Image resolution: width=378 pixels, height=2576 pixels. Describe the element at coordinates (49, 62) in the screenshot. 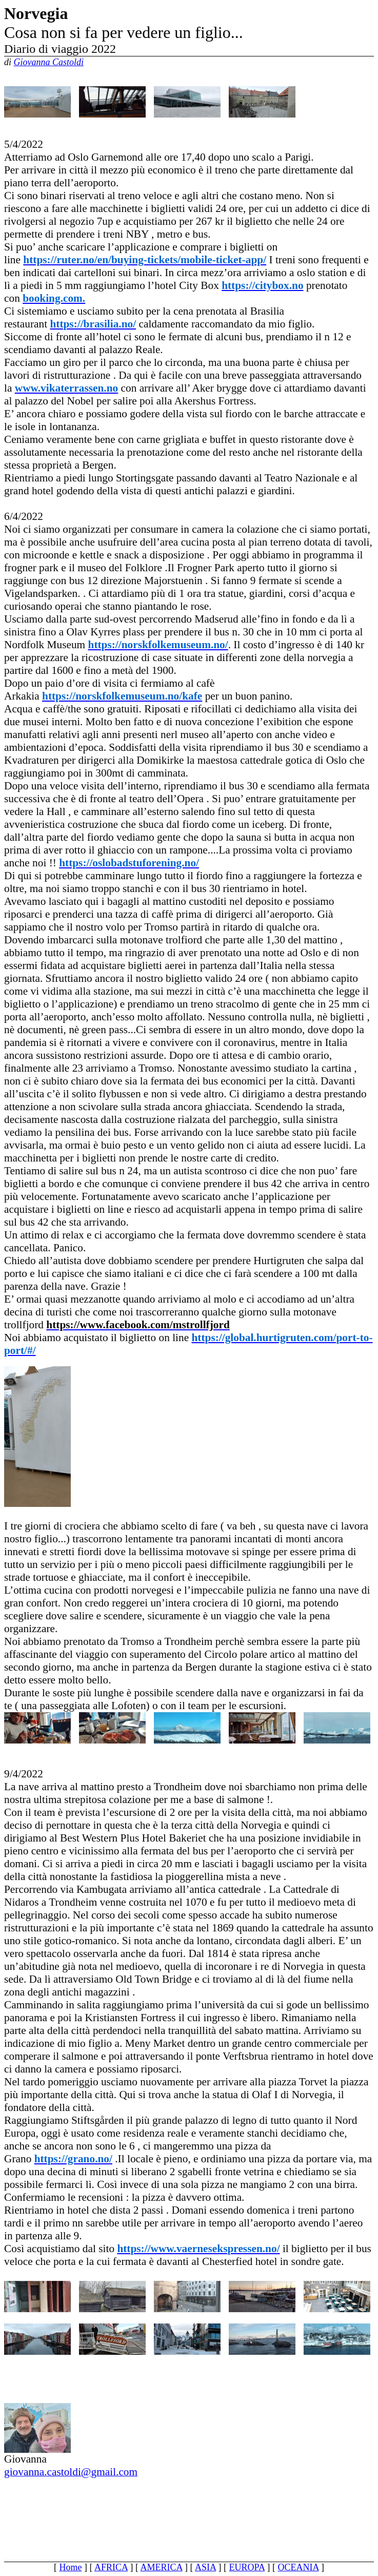

I see `Giovanna Castoldi` at that location.